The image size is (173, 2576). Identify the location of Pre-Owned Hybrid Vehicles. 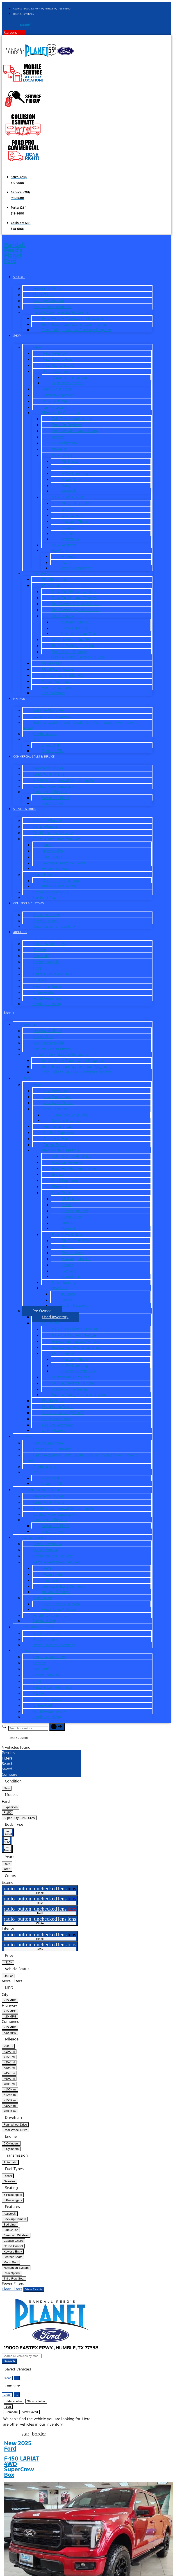
(75, 609).